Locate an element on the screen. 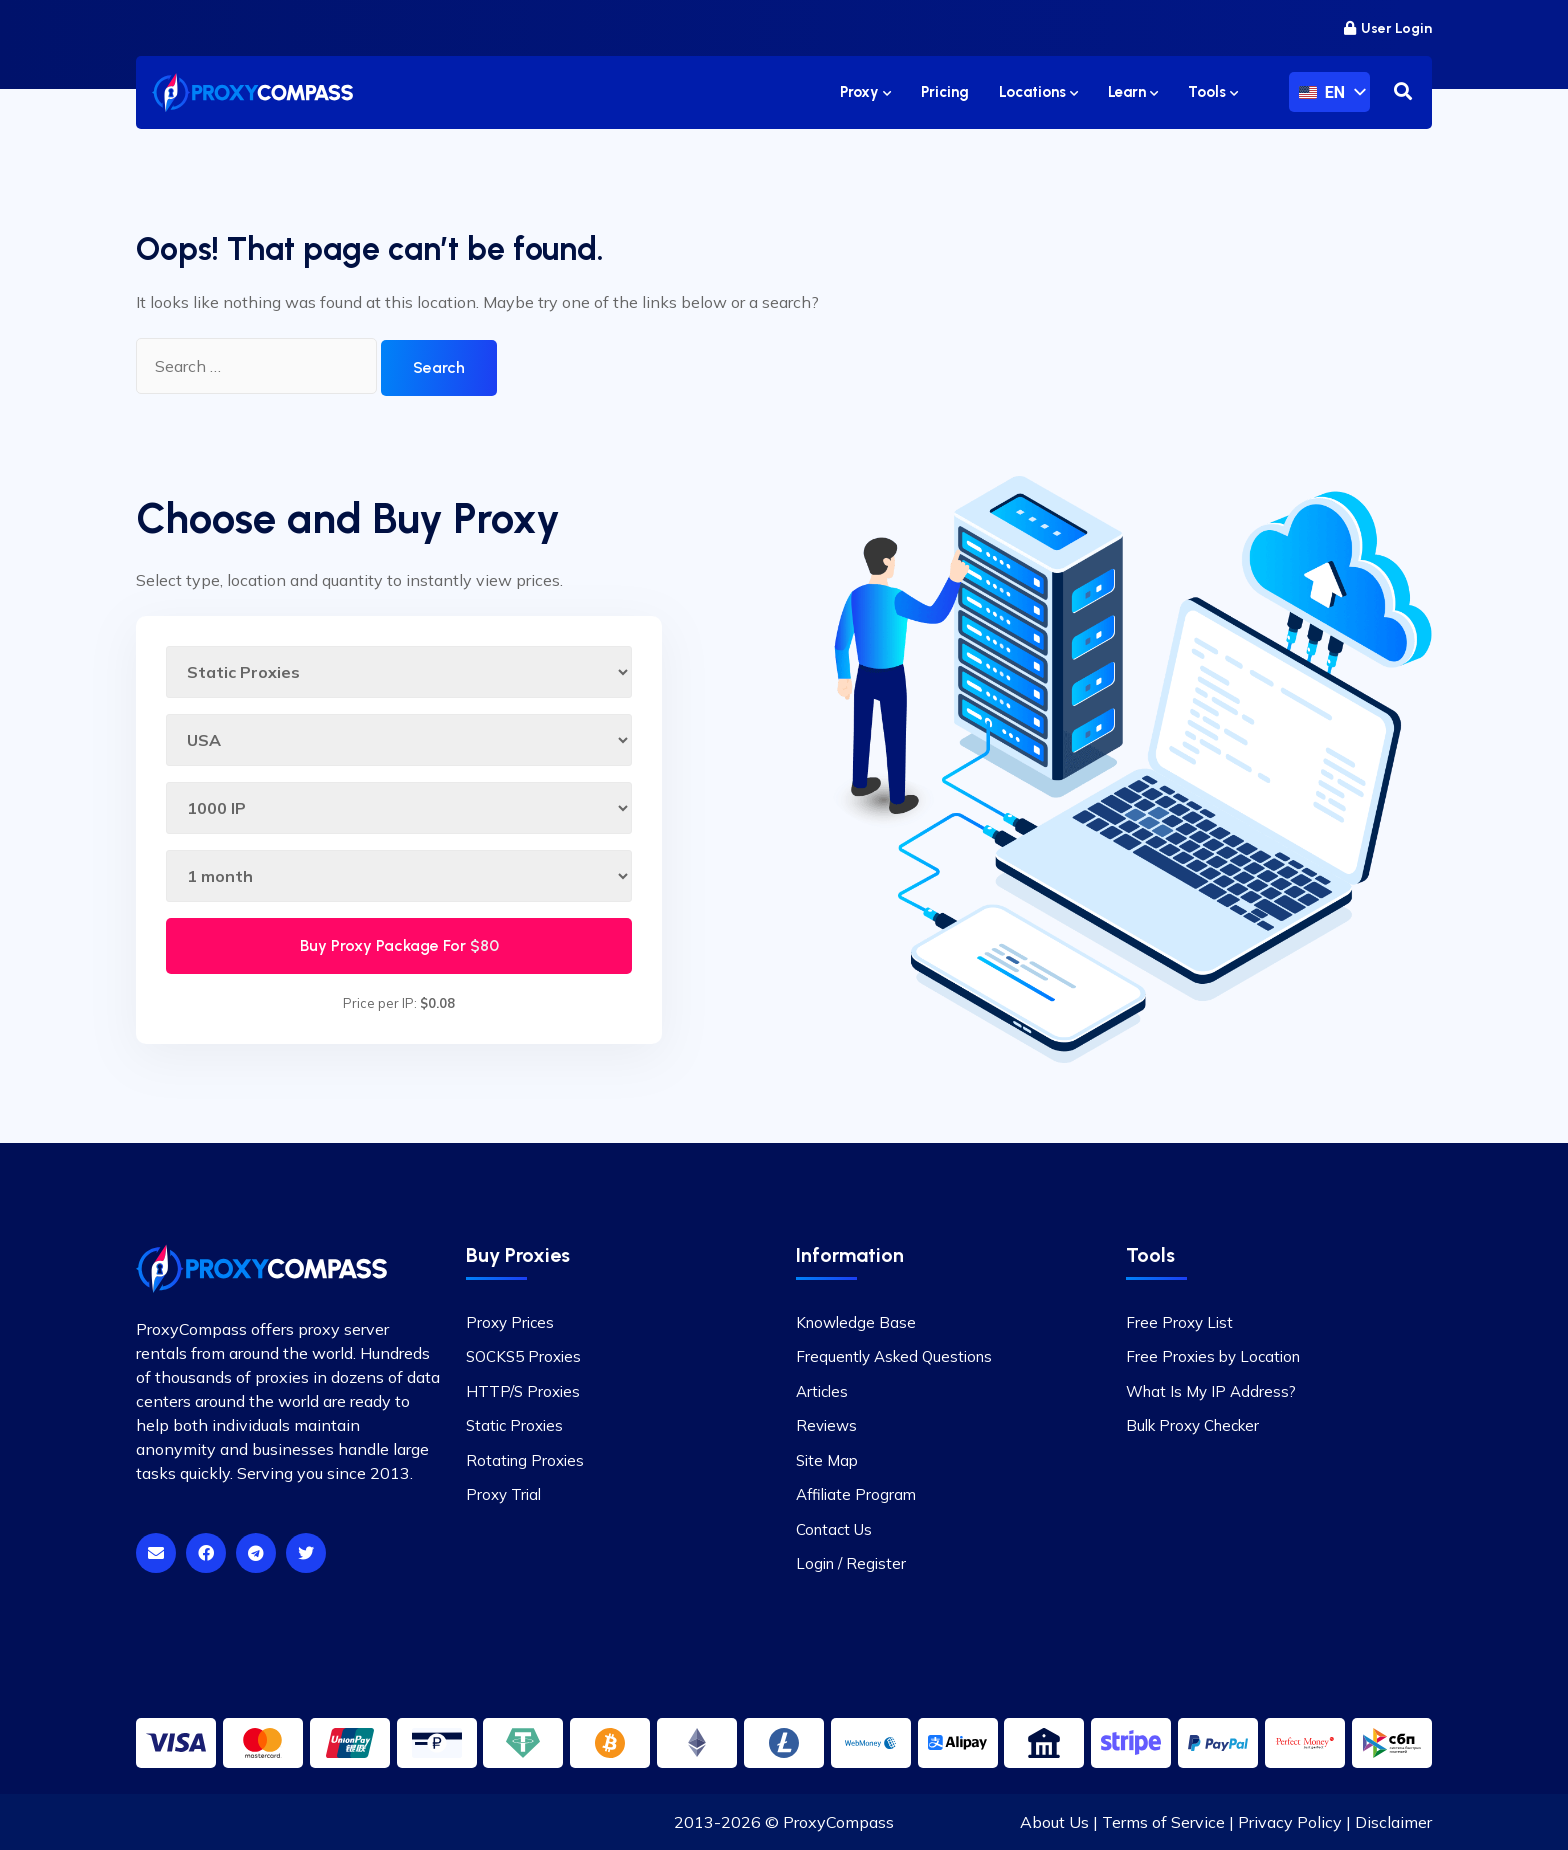 This screenshot has width=1568, height=1850. HTTP/S Proxies is located at coordinates (523, 1391).